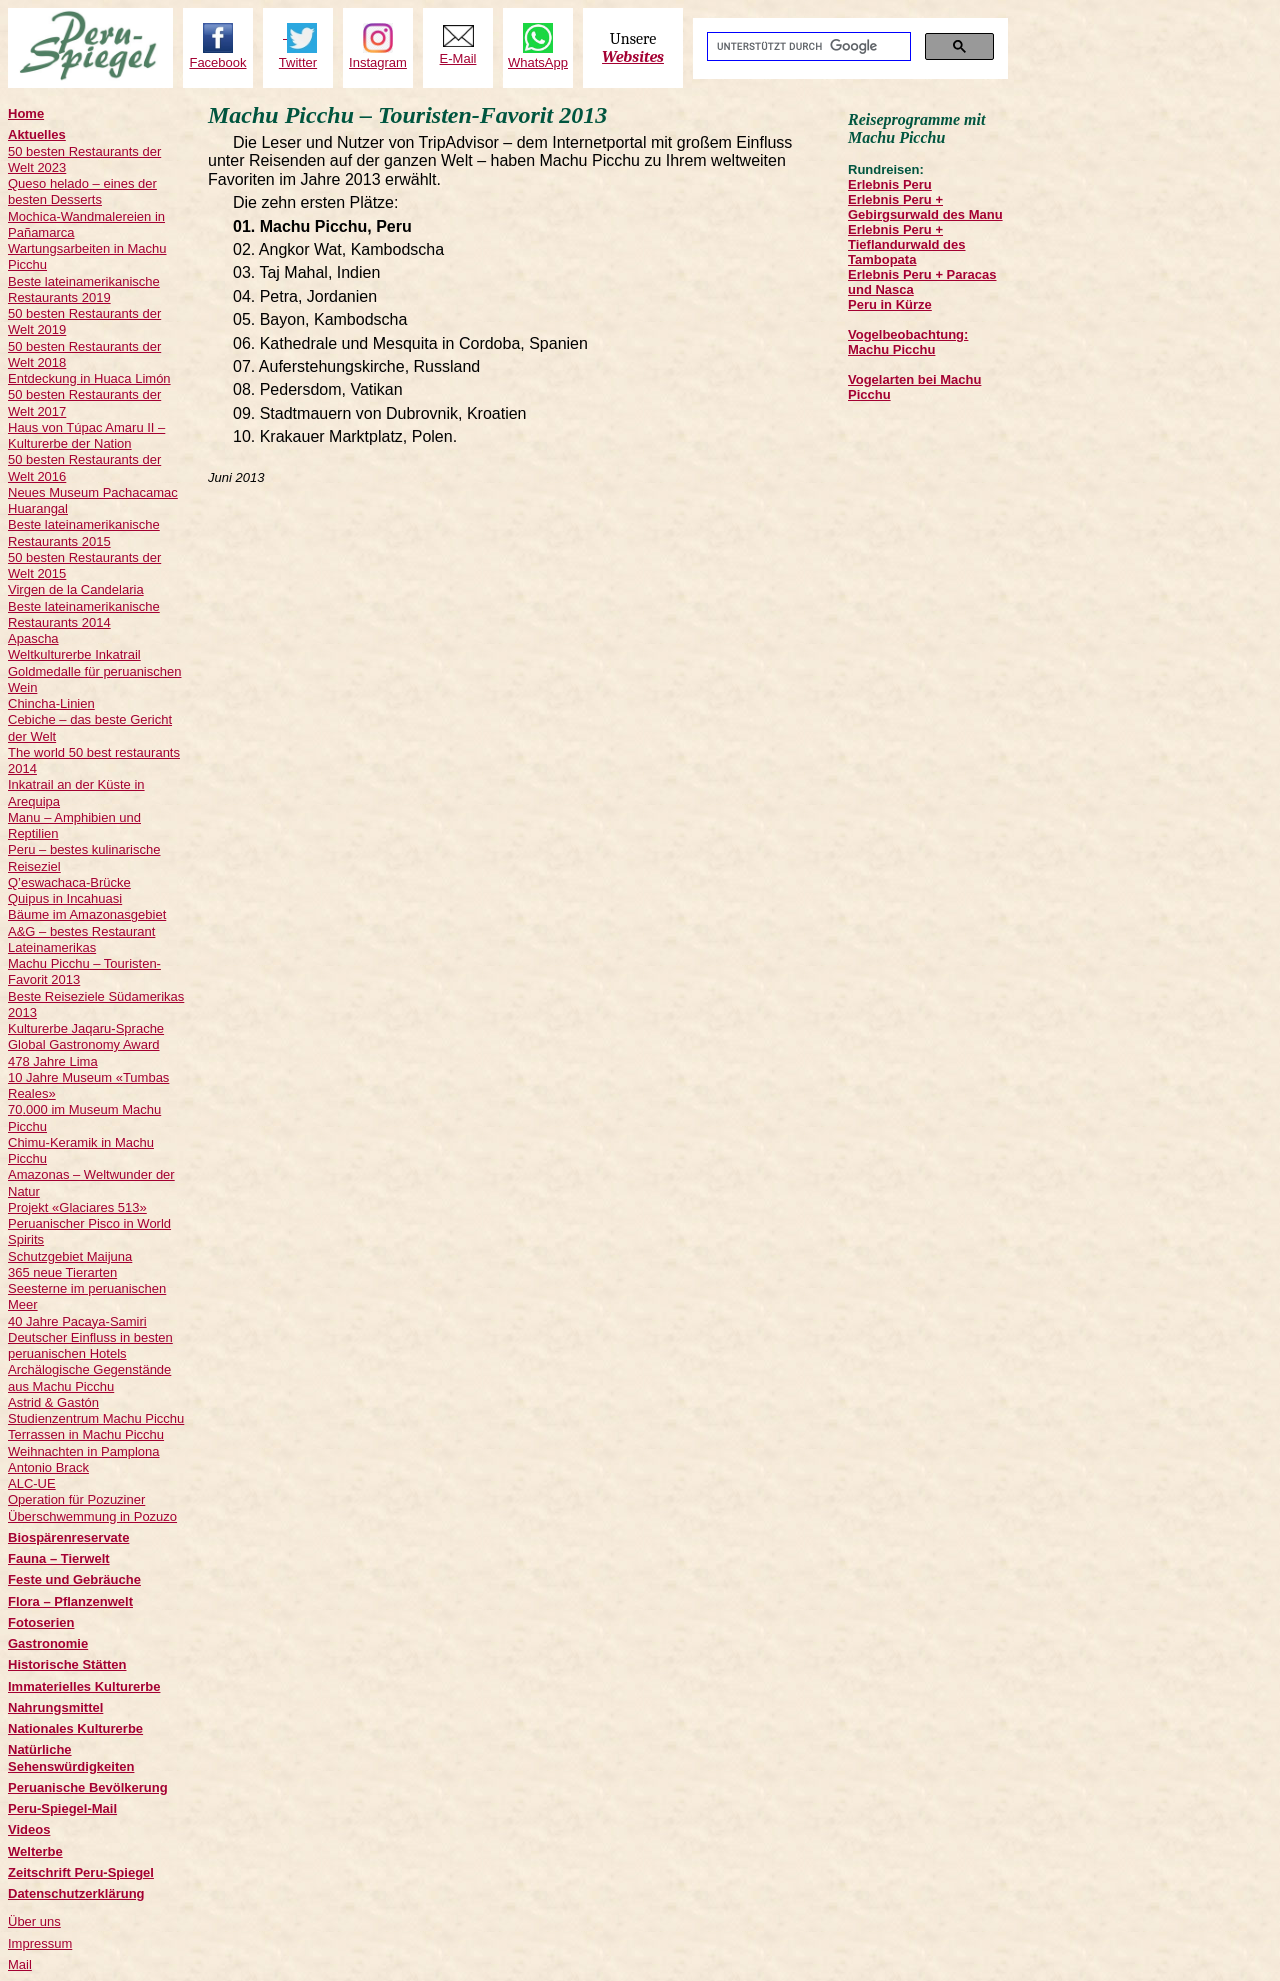  Describe the element at coordinates (84, 1451) in the screenshot. I see `Weihnachten in Pamplona` at that location.